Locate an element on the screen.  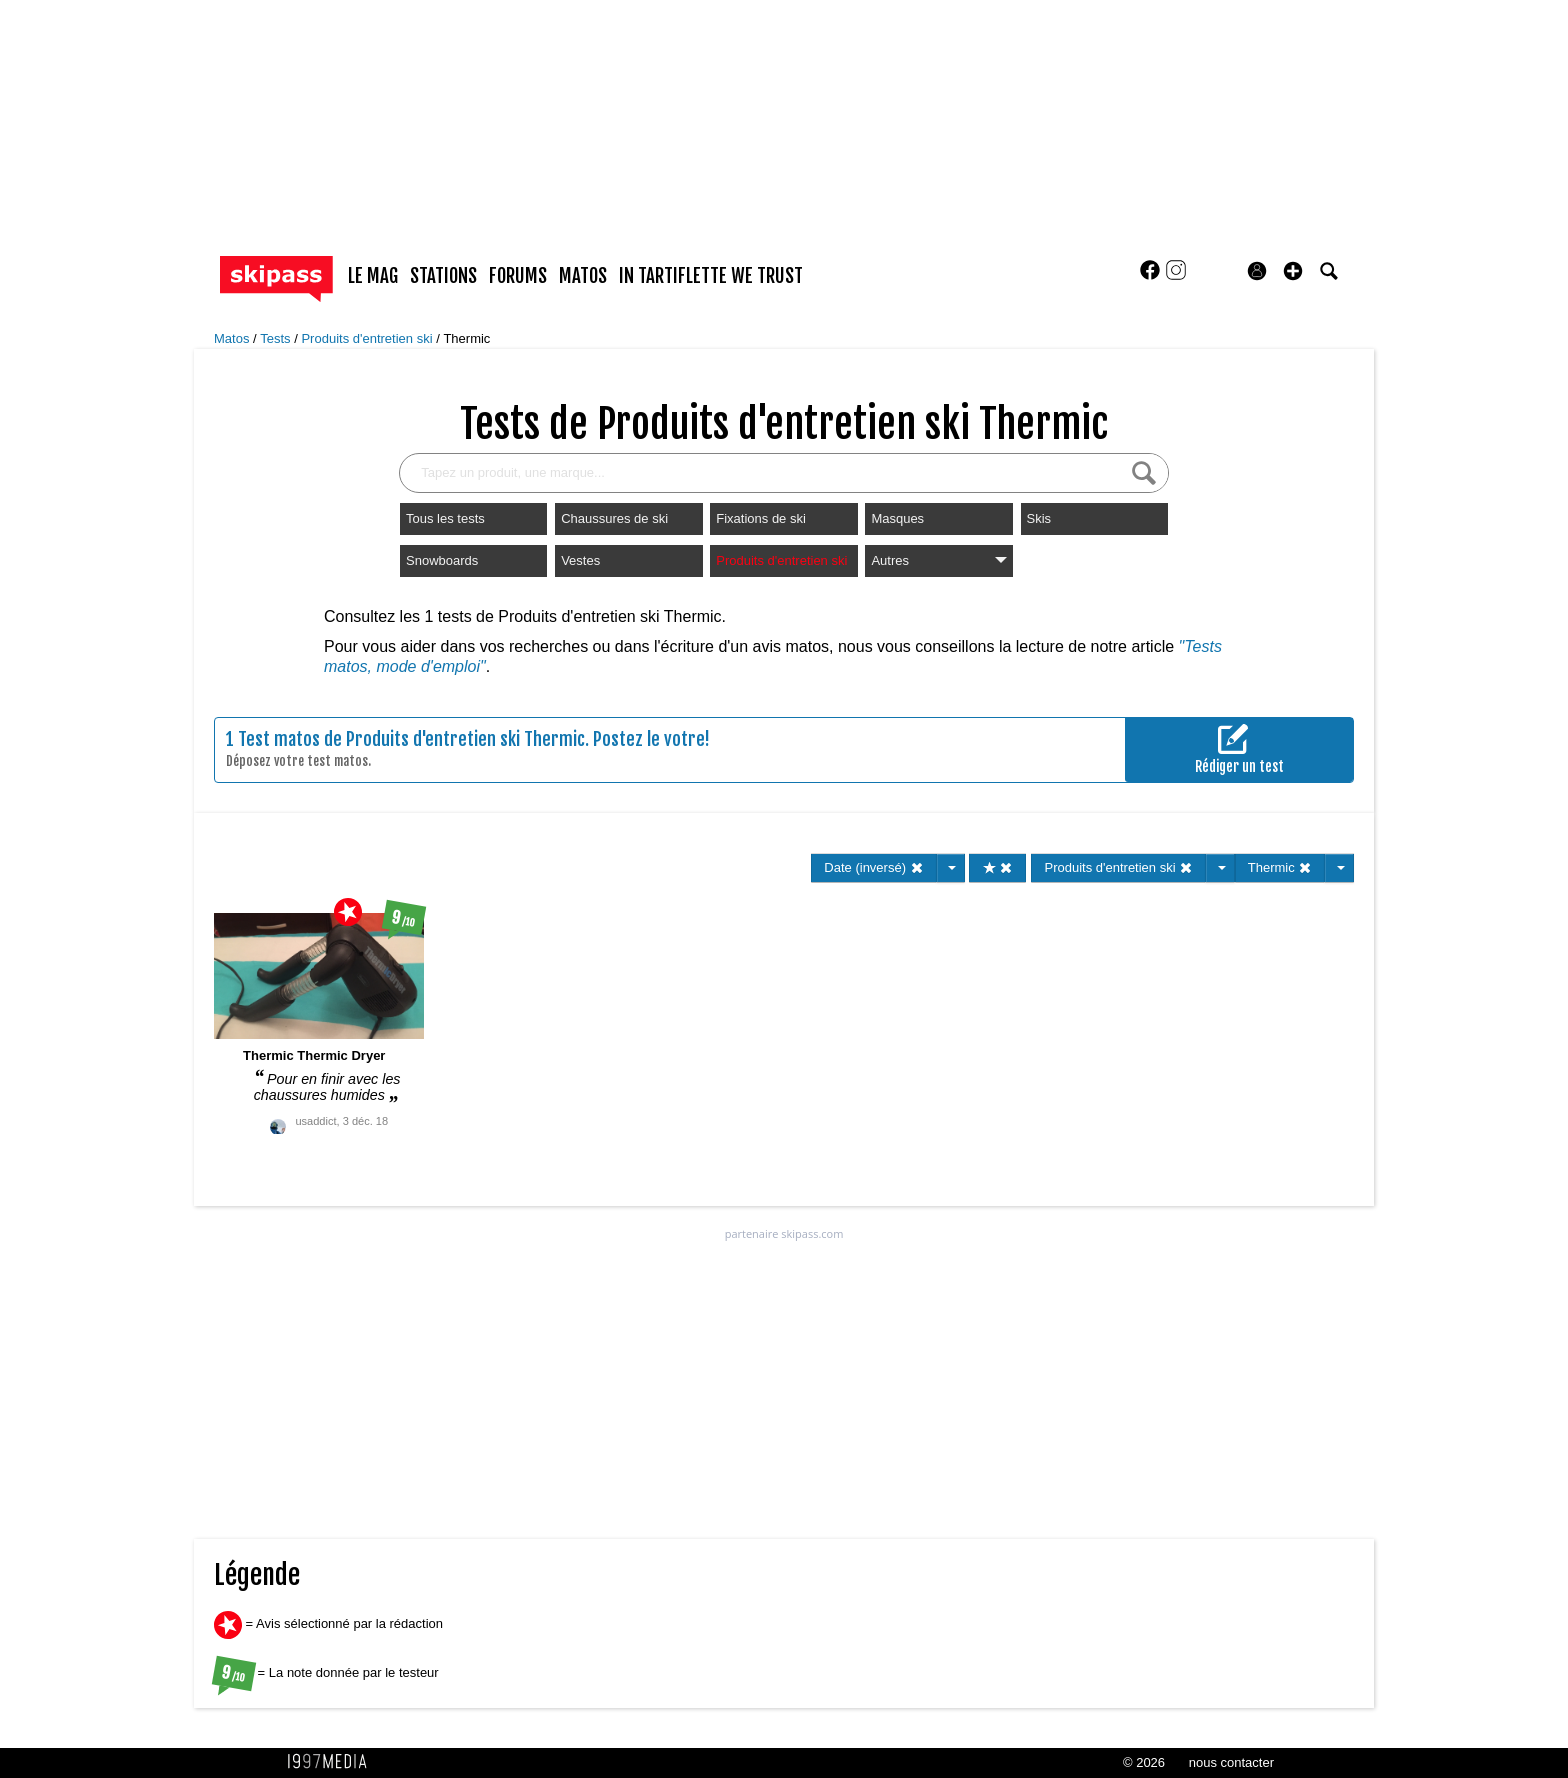
Snowboards is located at coordinates (442, 560).